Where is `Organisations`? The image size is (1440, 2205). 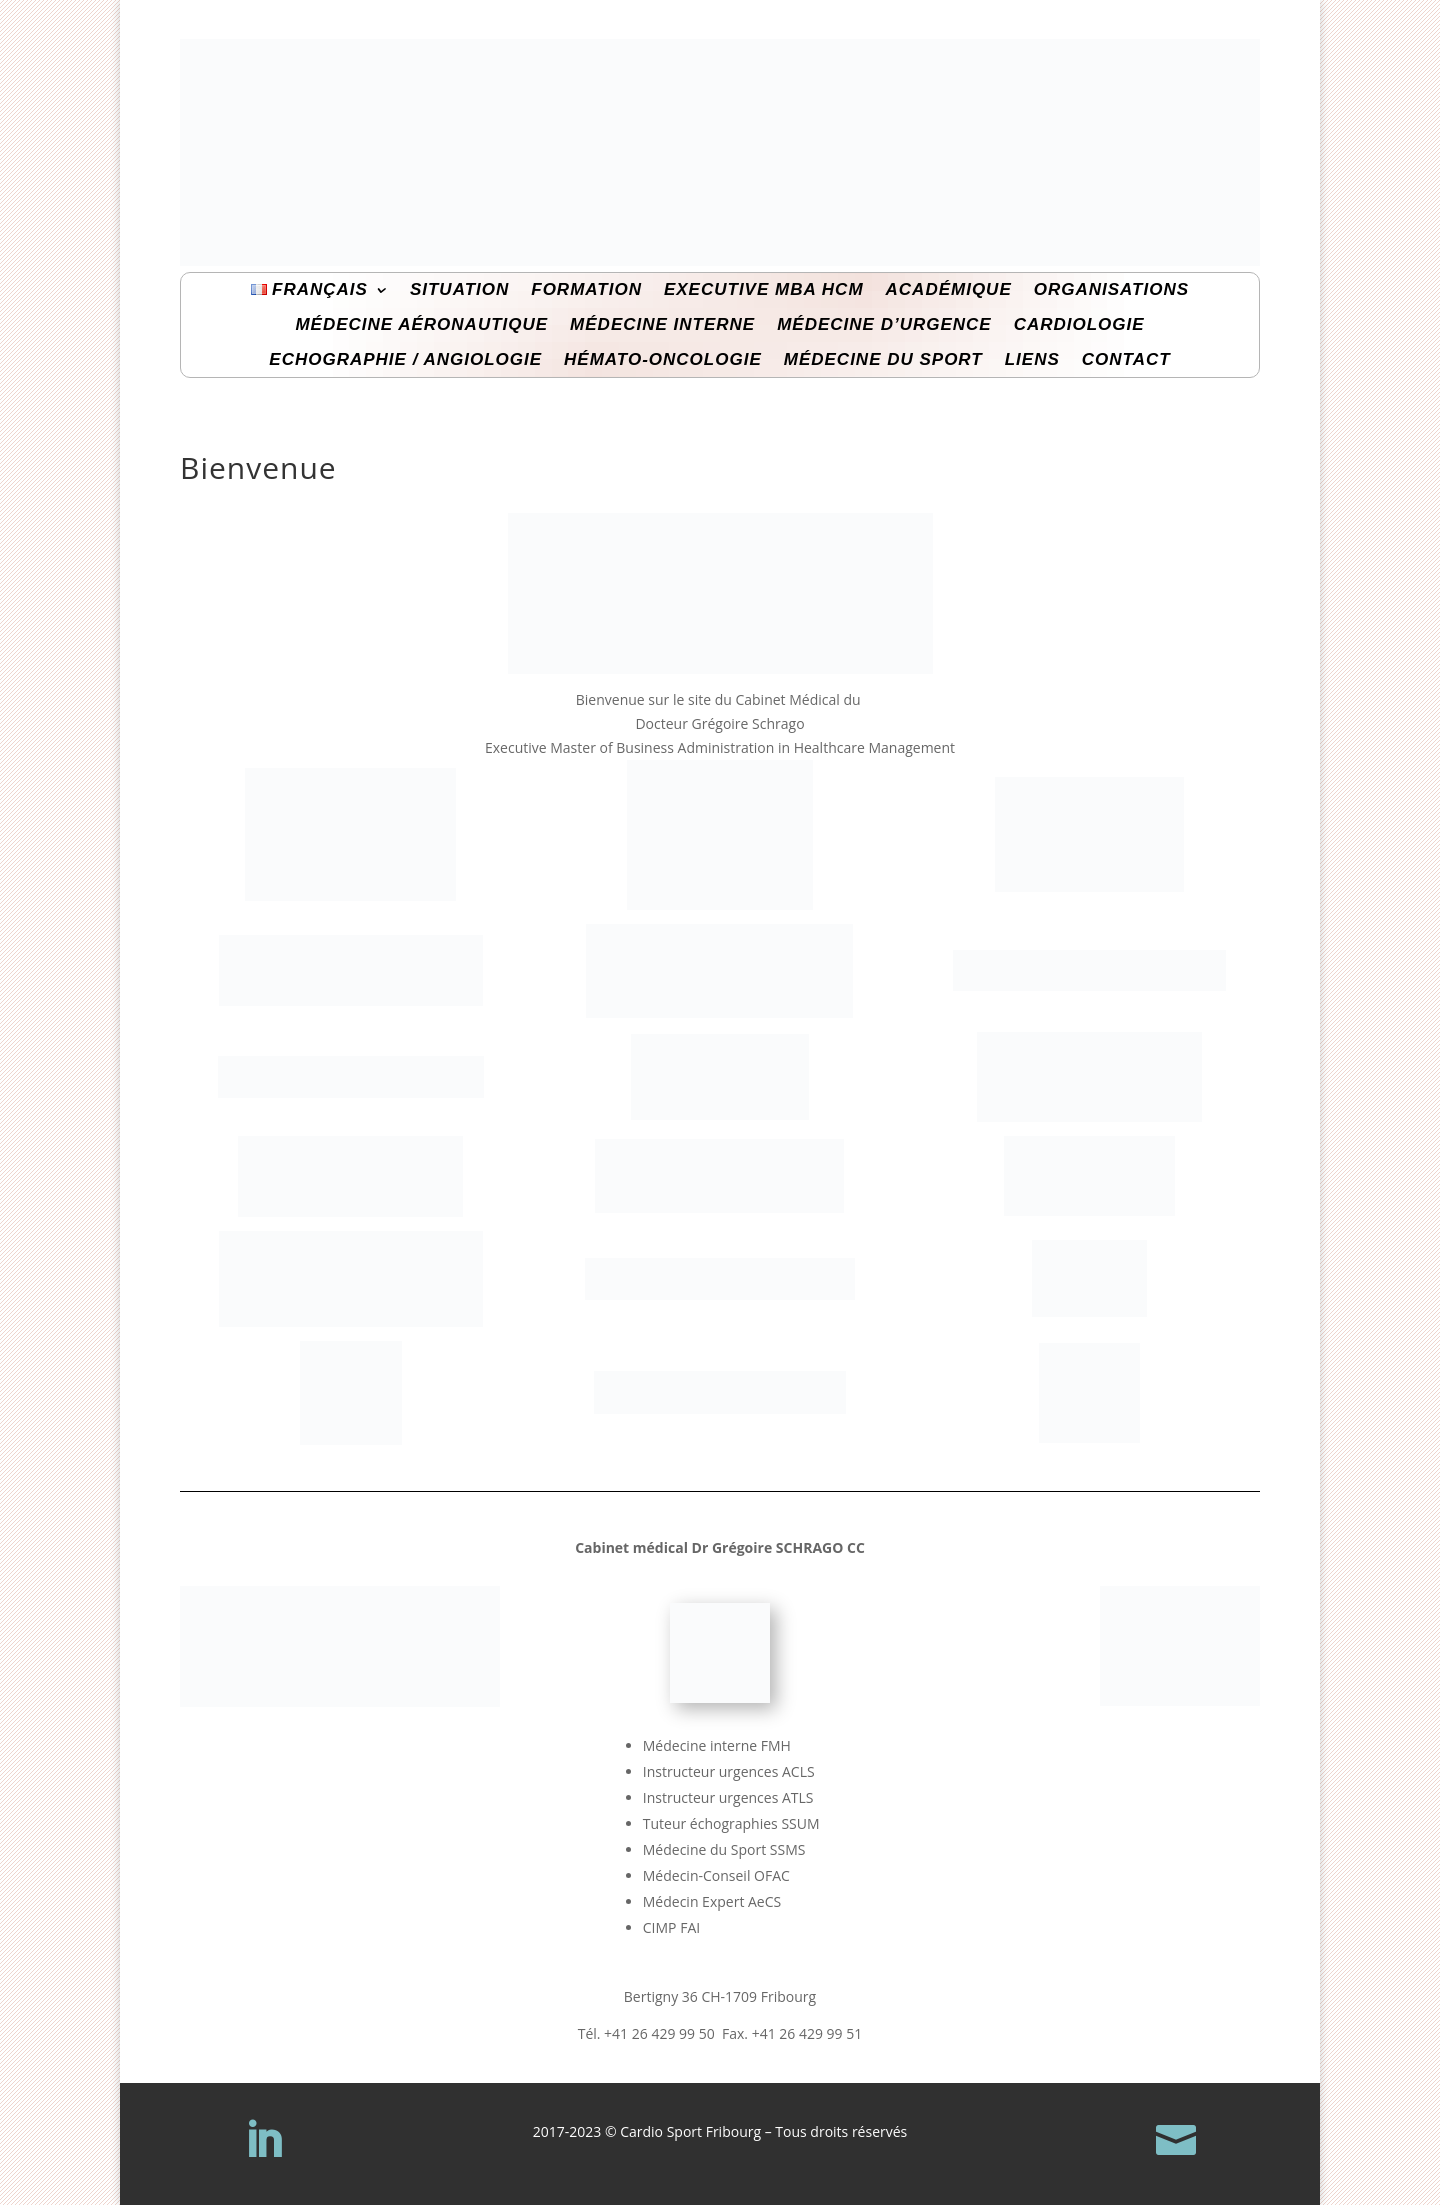
Organisations is located at coordinates (1111, 290).